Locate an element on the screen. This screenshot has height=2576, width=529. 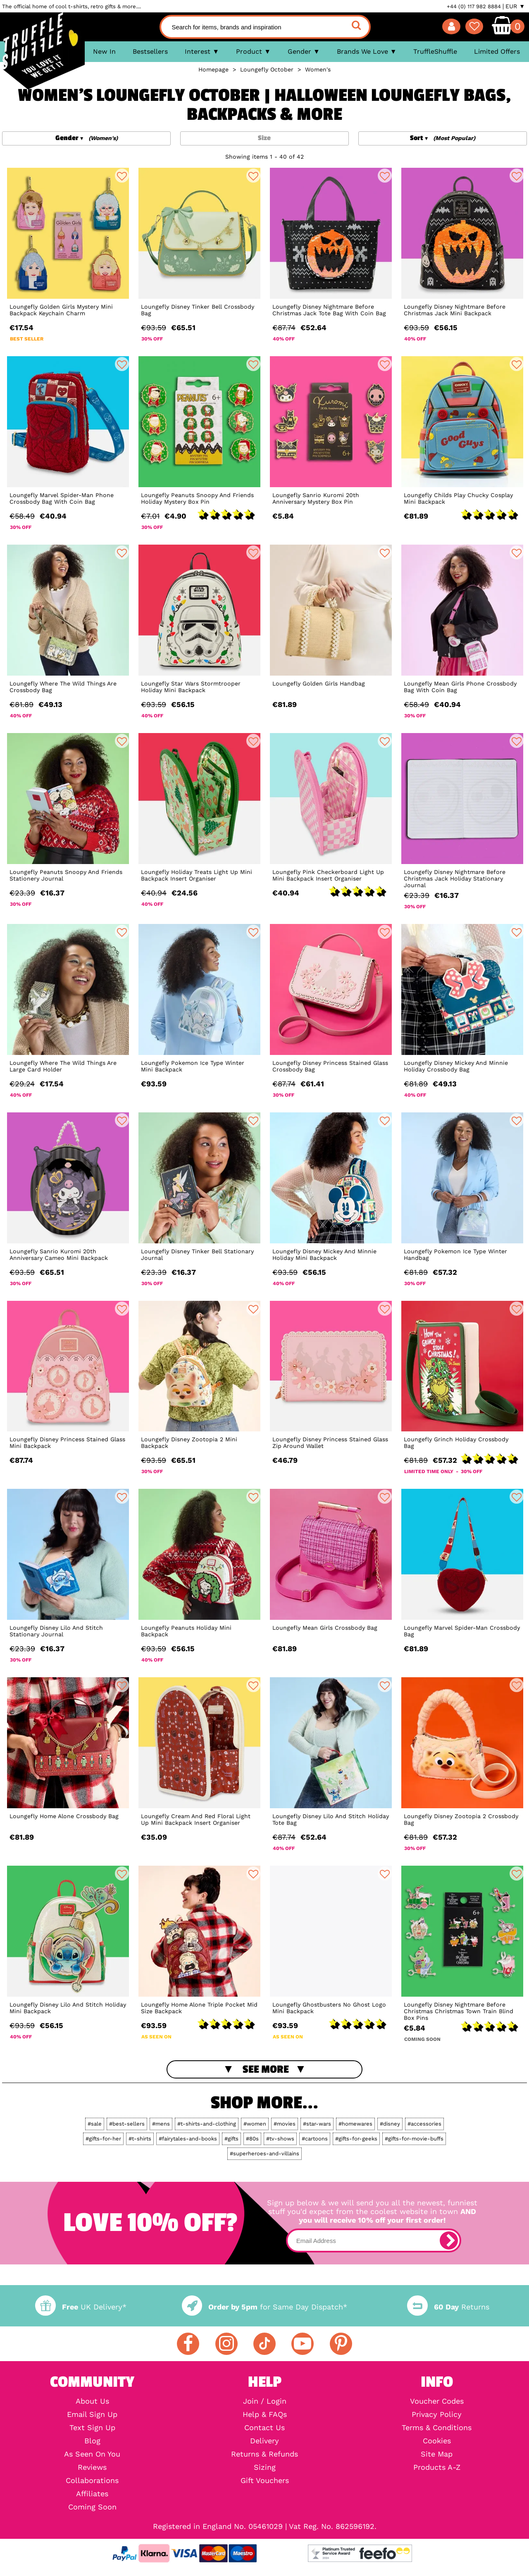
Email Sign Up is located at coordinates (92, 2414).